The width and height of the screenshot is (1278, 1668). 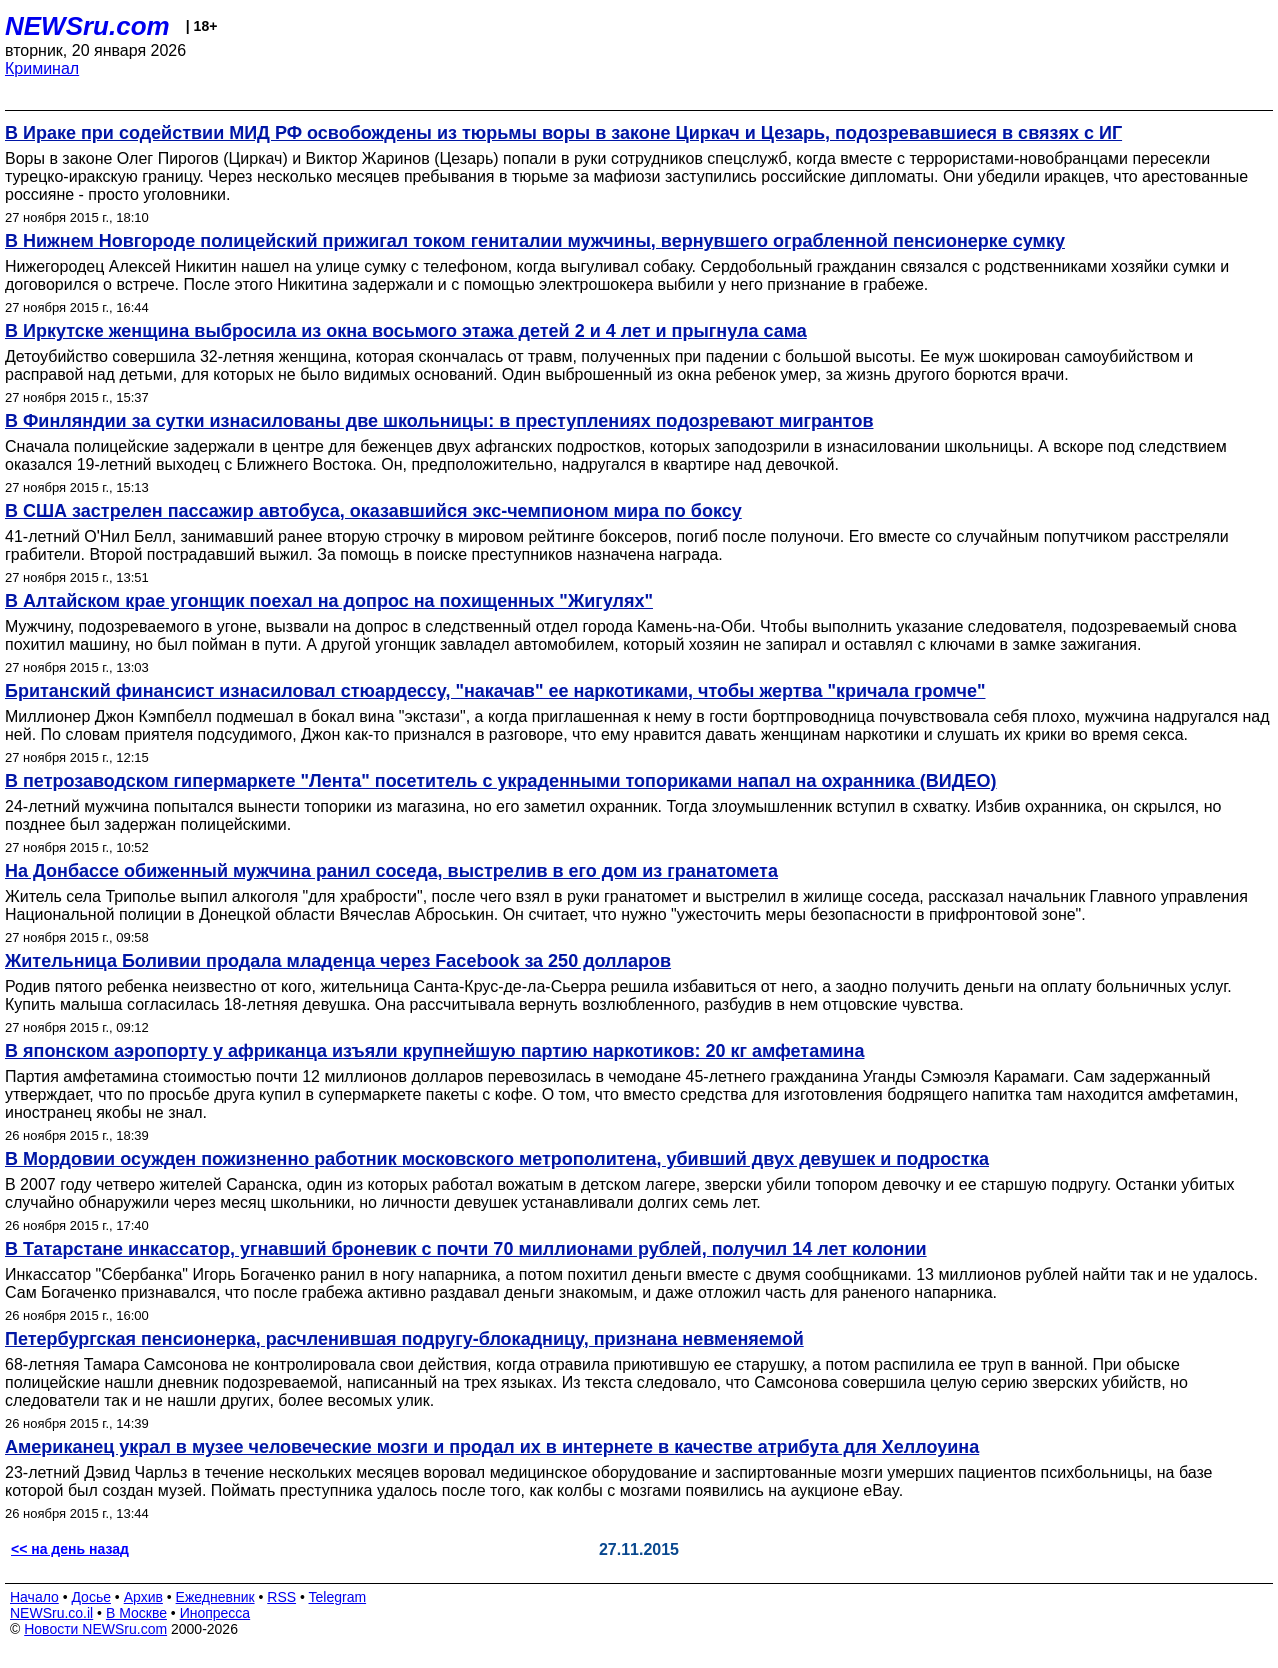 What do you see at coordinates (70, 1549) in the screenshot?
I see `<< на день назад` at bounding box center [70, 1549].